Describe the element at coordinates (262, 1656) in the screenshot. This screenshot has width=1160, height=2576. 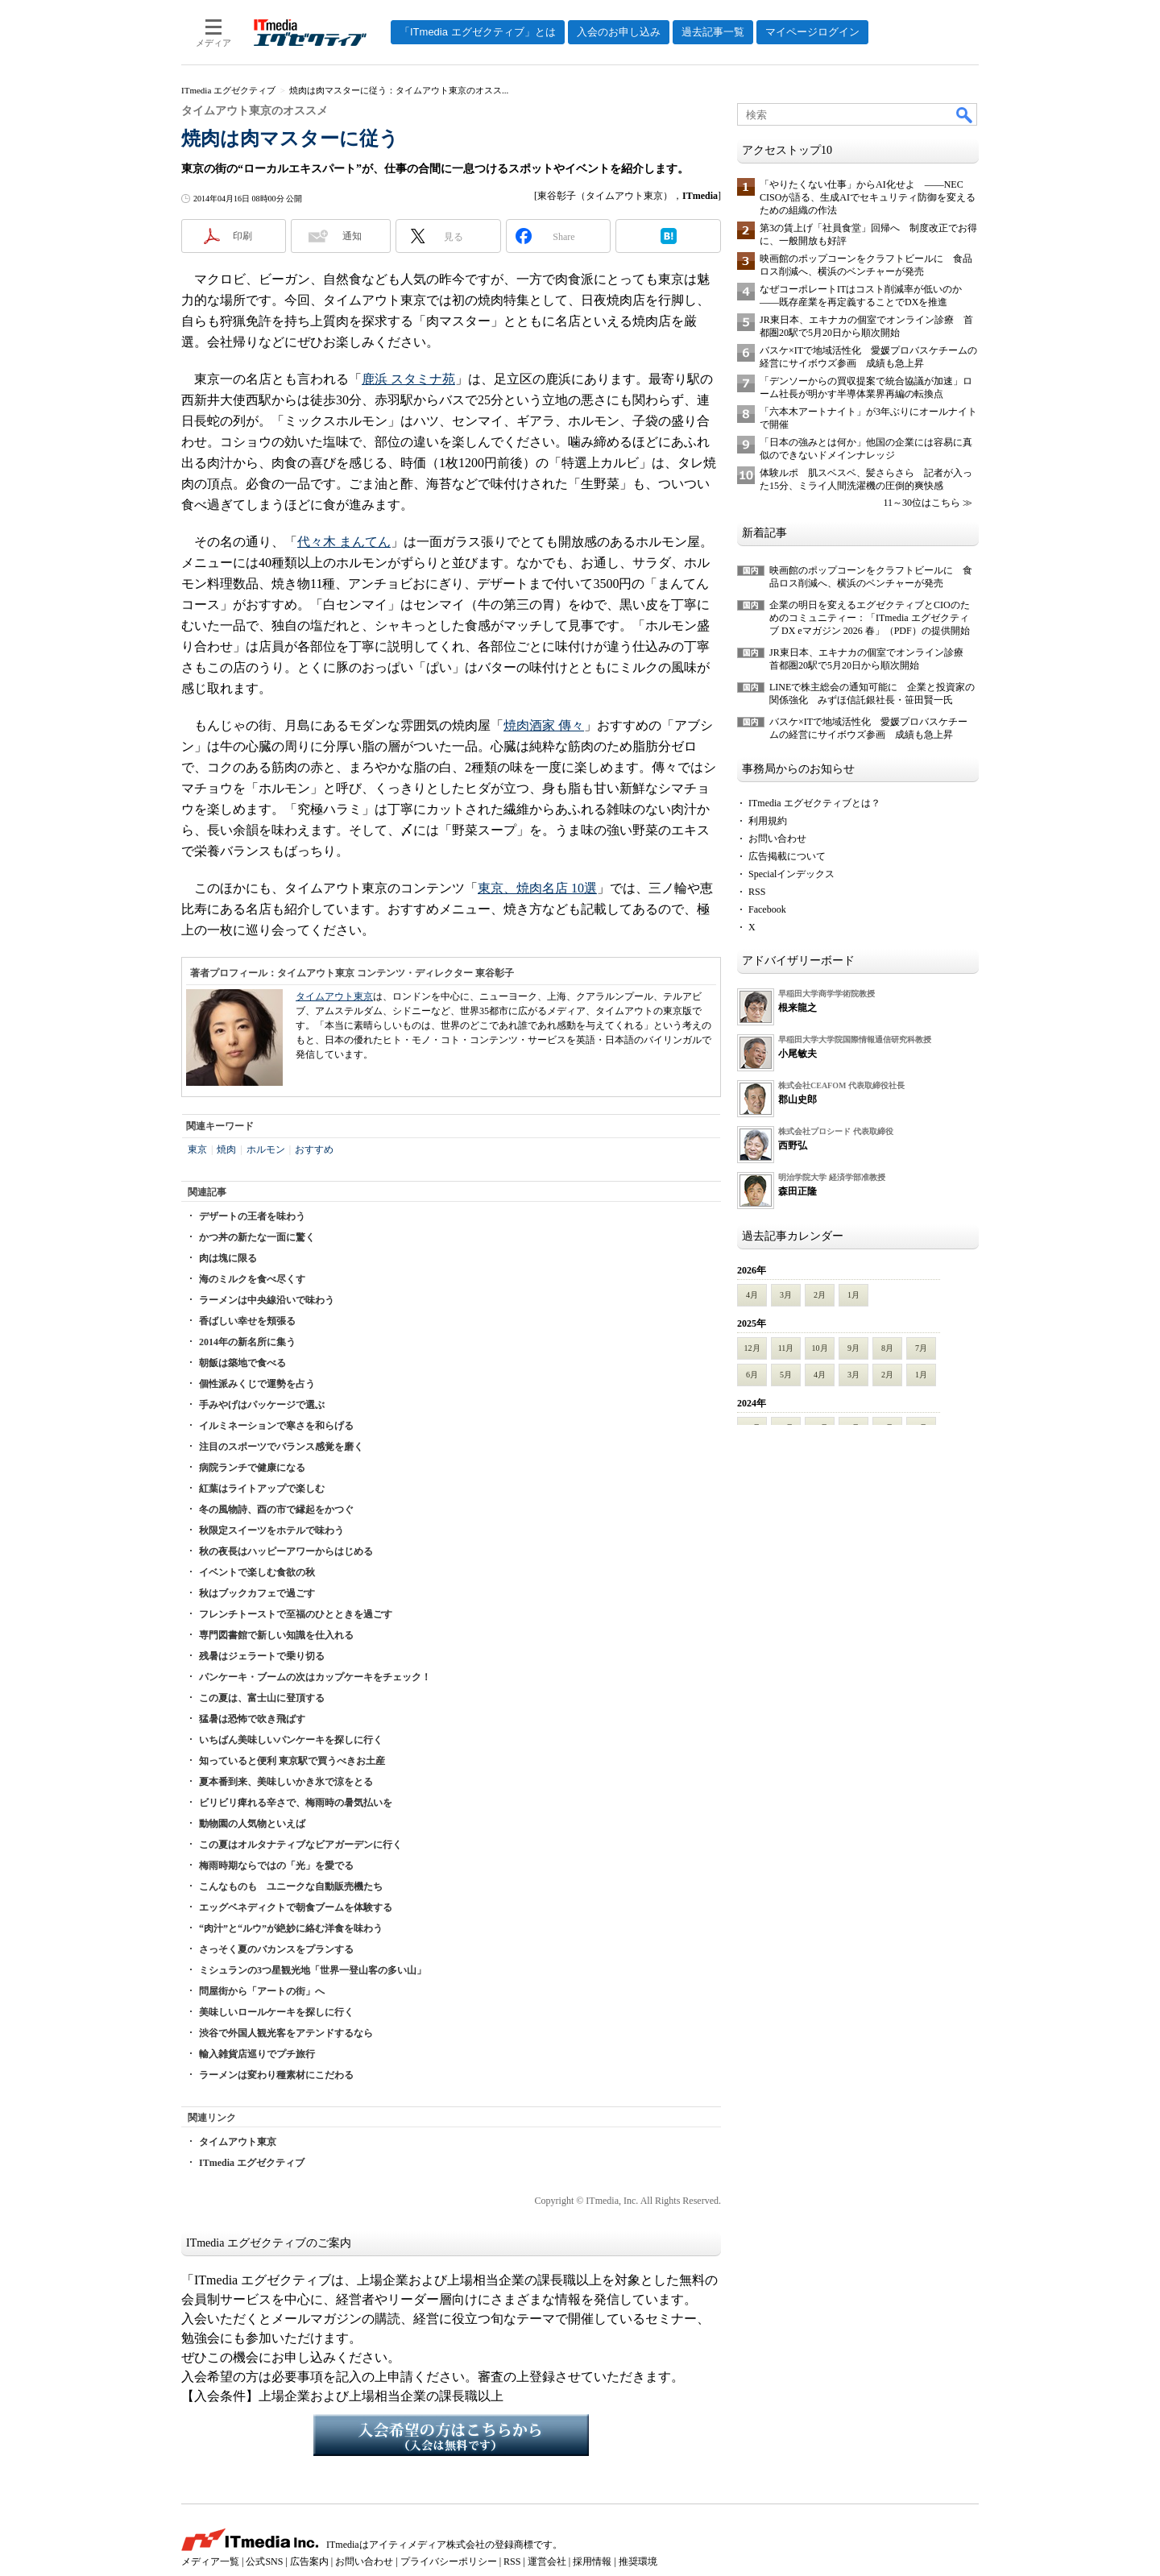
I see `残暑はジェラートで乗り切る` at that location.